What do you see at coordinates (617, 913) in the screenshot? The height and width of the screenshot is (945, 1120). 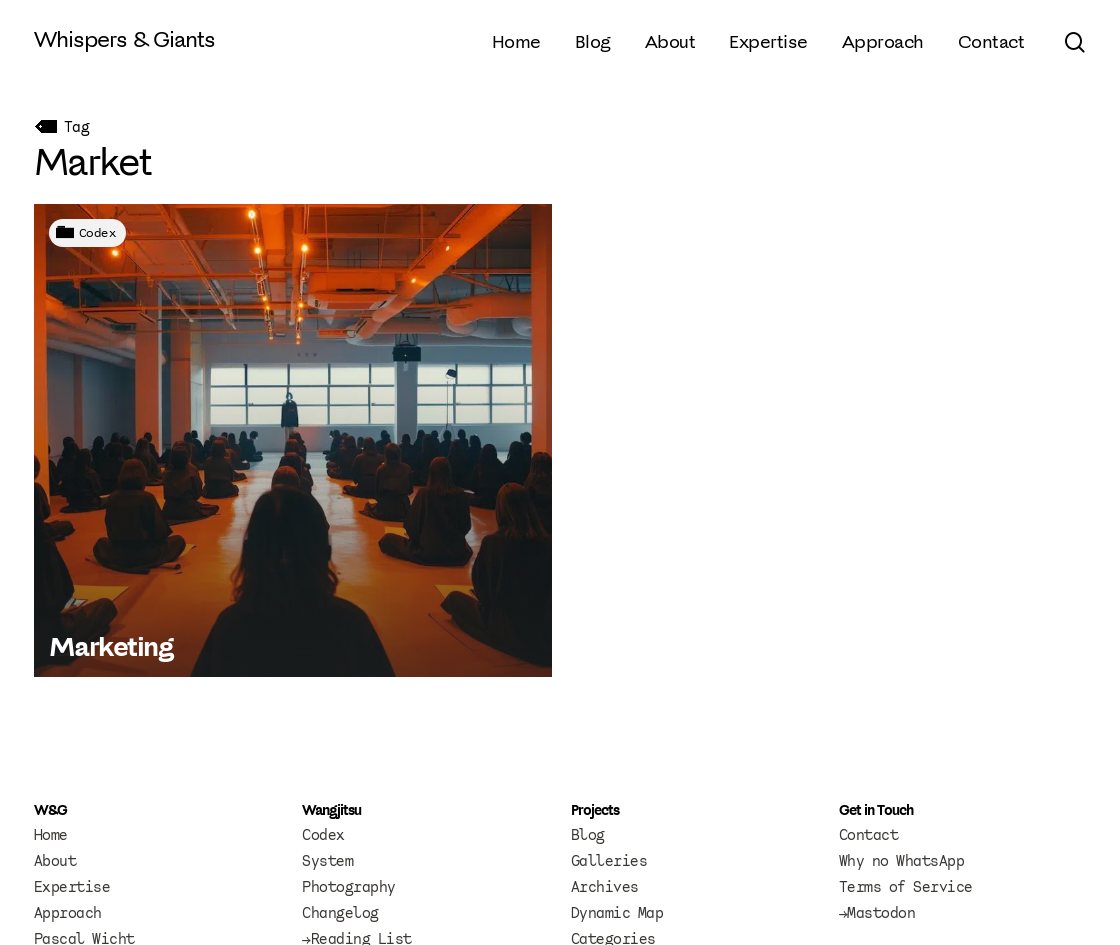 I see `Dynamic Map` at bounding box center [617, 913].